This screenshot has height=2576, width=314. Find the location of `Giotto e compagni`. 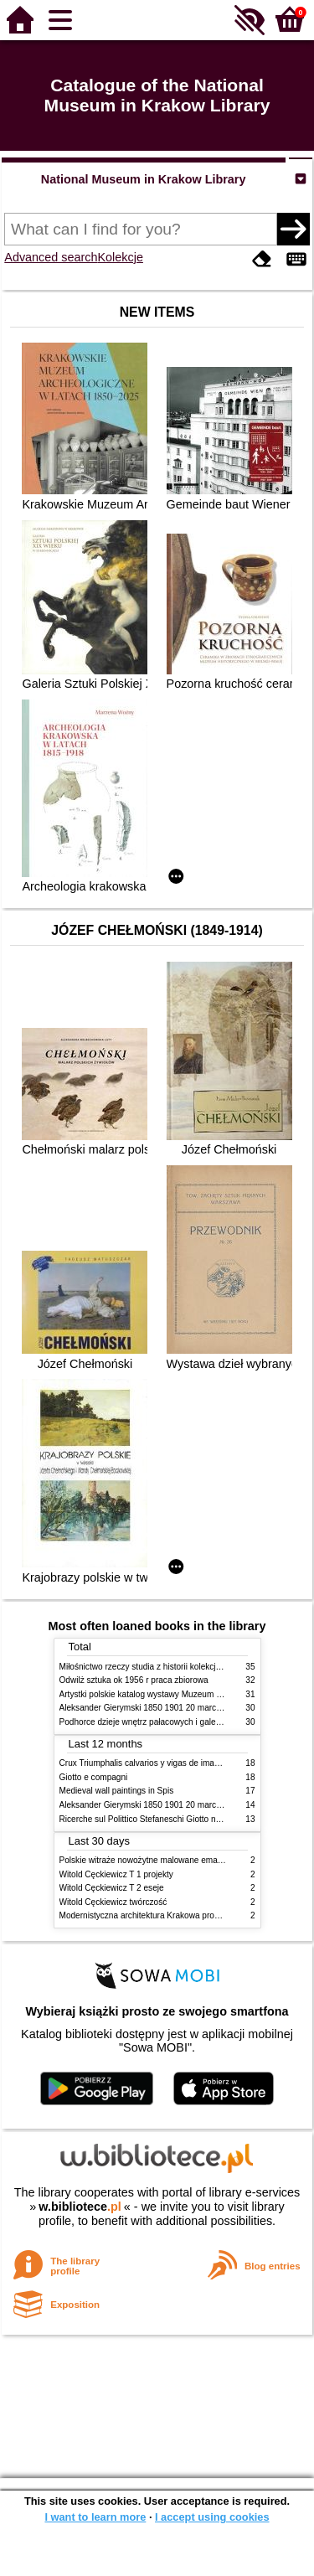

Giotto e compagni is located at coordinates (93, 1777).